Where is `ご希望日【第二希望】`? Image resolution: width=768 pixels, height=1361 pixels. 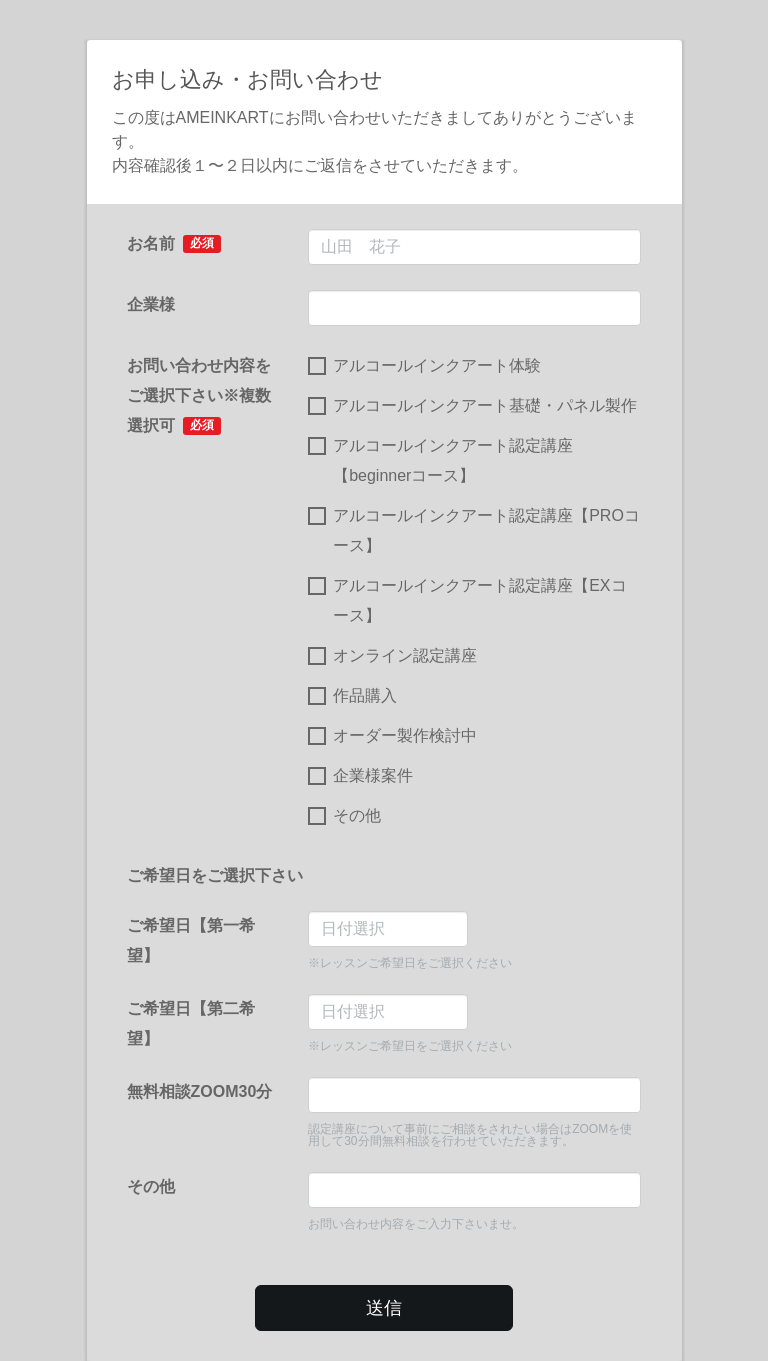 ご希望日【第二希望】 is located at coordinates (191, 1023).